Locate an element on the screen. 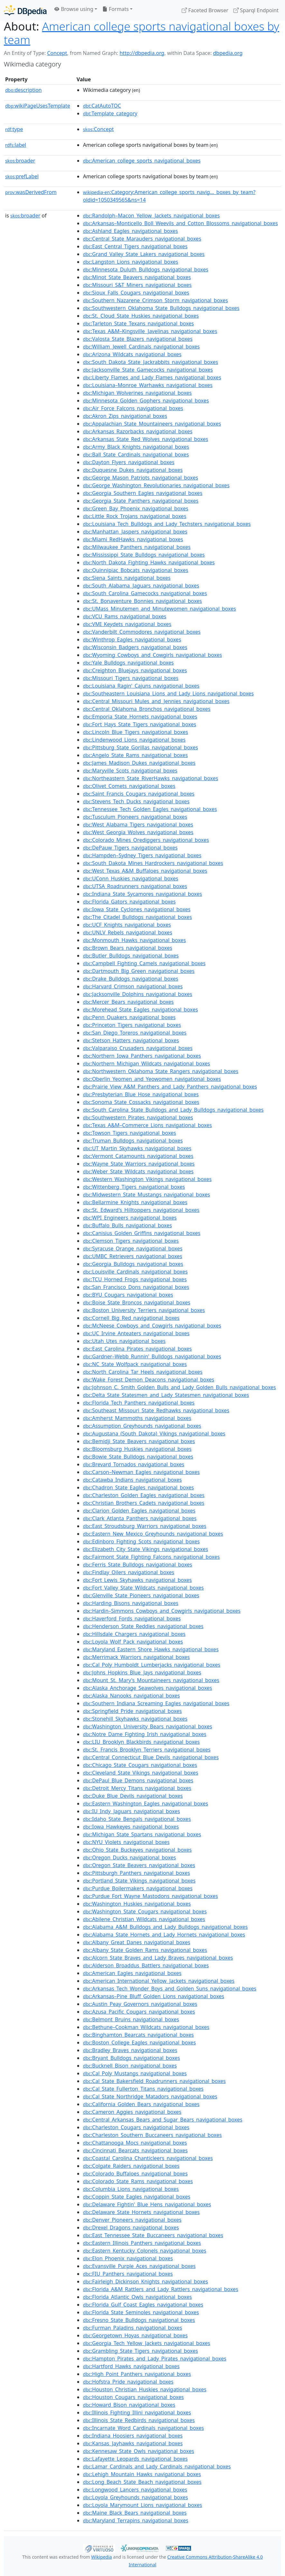 Image resolution: width=285 pixels, height=2576 pixels. :George_Washington_Revolutionaries_navigational_boxes is located at coordinates (156, 485).